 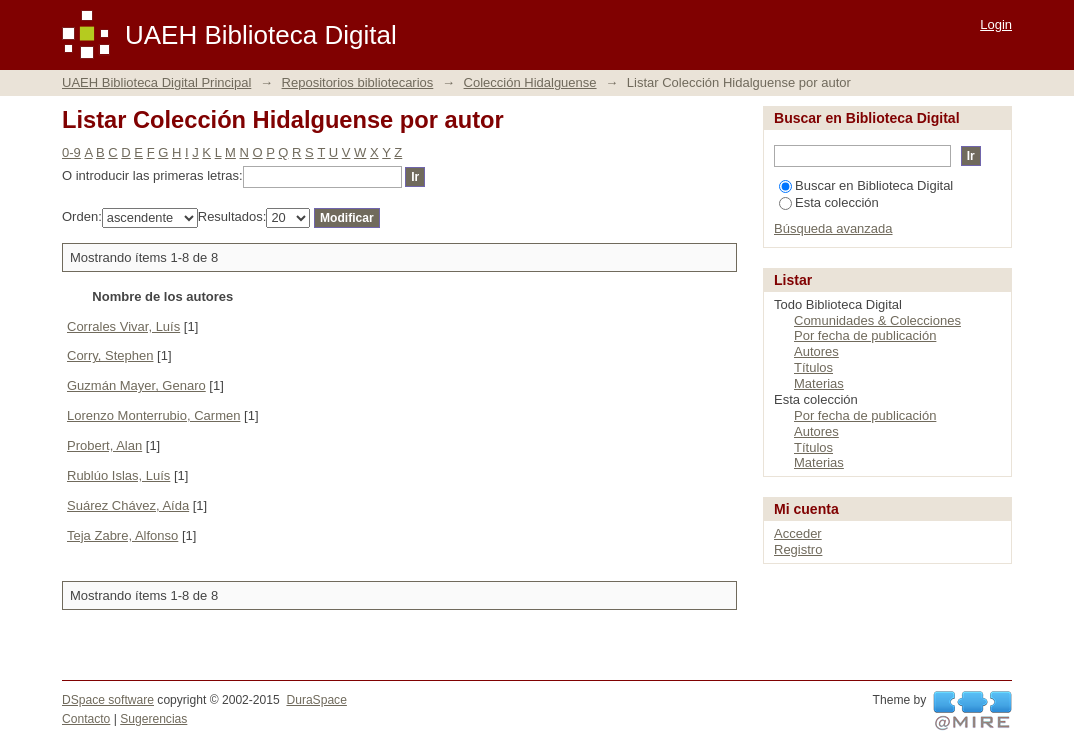 What do you see at coordinates (153, 415) in the screenshot?
I see `Lorenzo Monterrubio, Carmen` at bounding box center [153, 415].